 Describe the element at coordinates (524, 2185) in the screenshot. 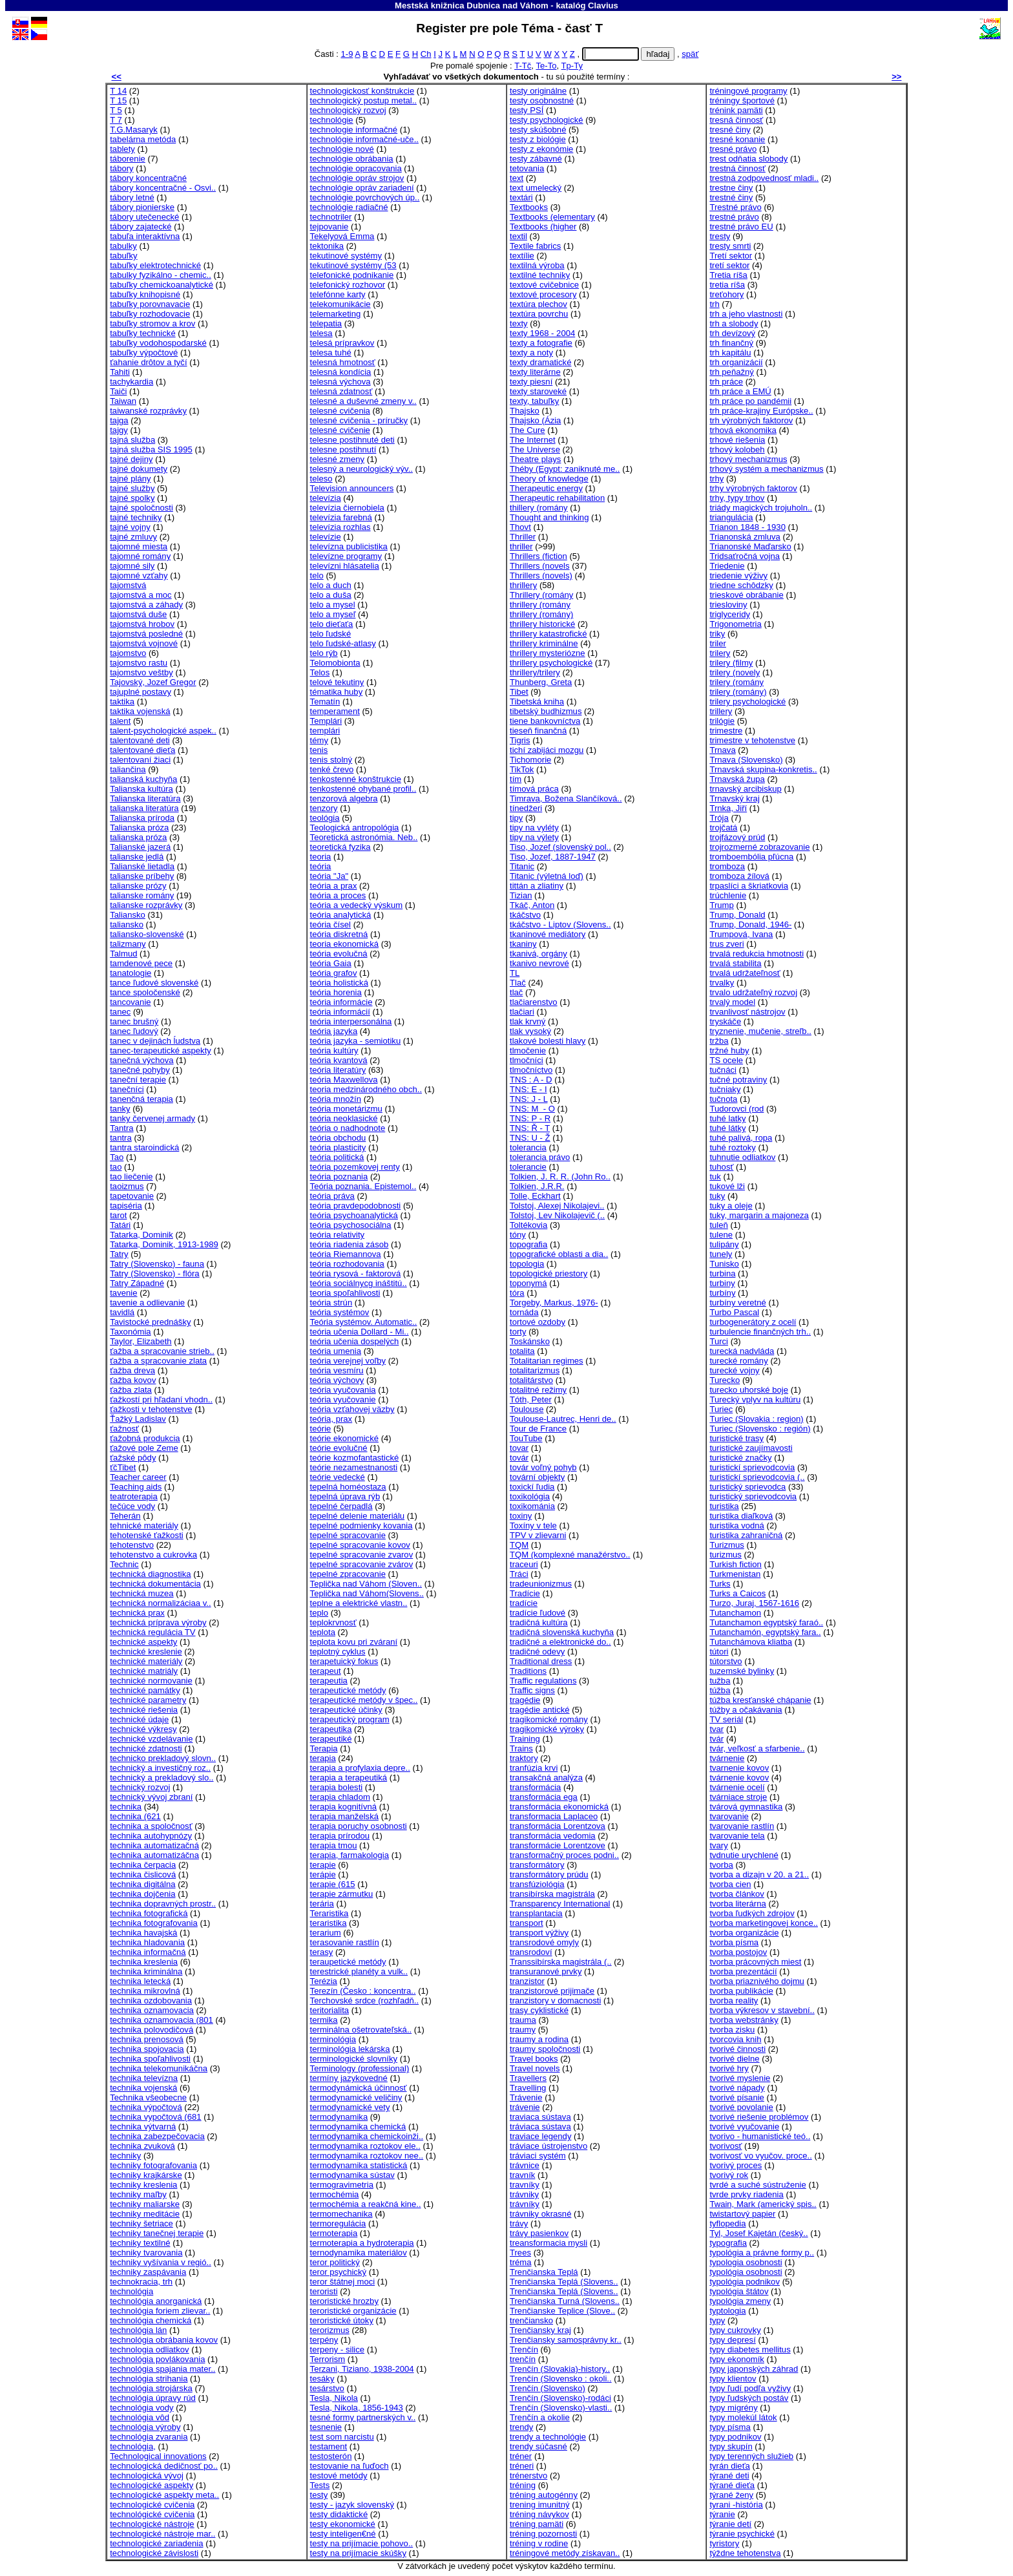

I see `travníky` at that location.